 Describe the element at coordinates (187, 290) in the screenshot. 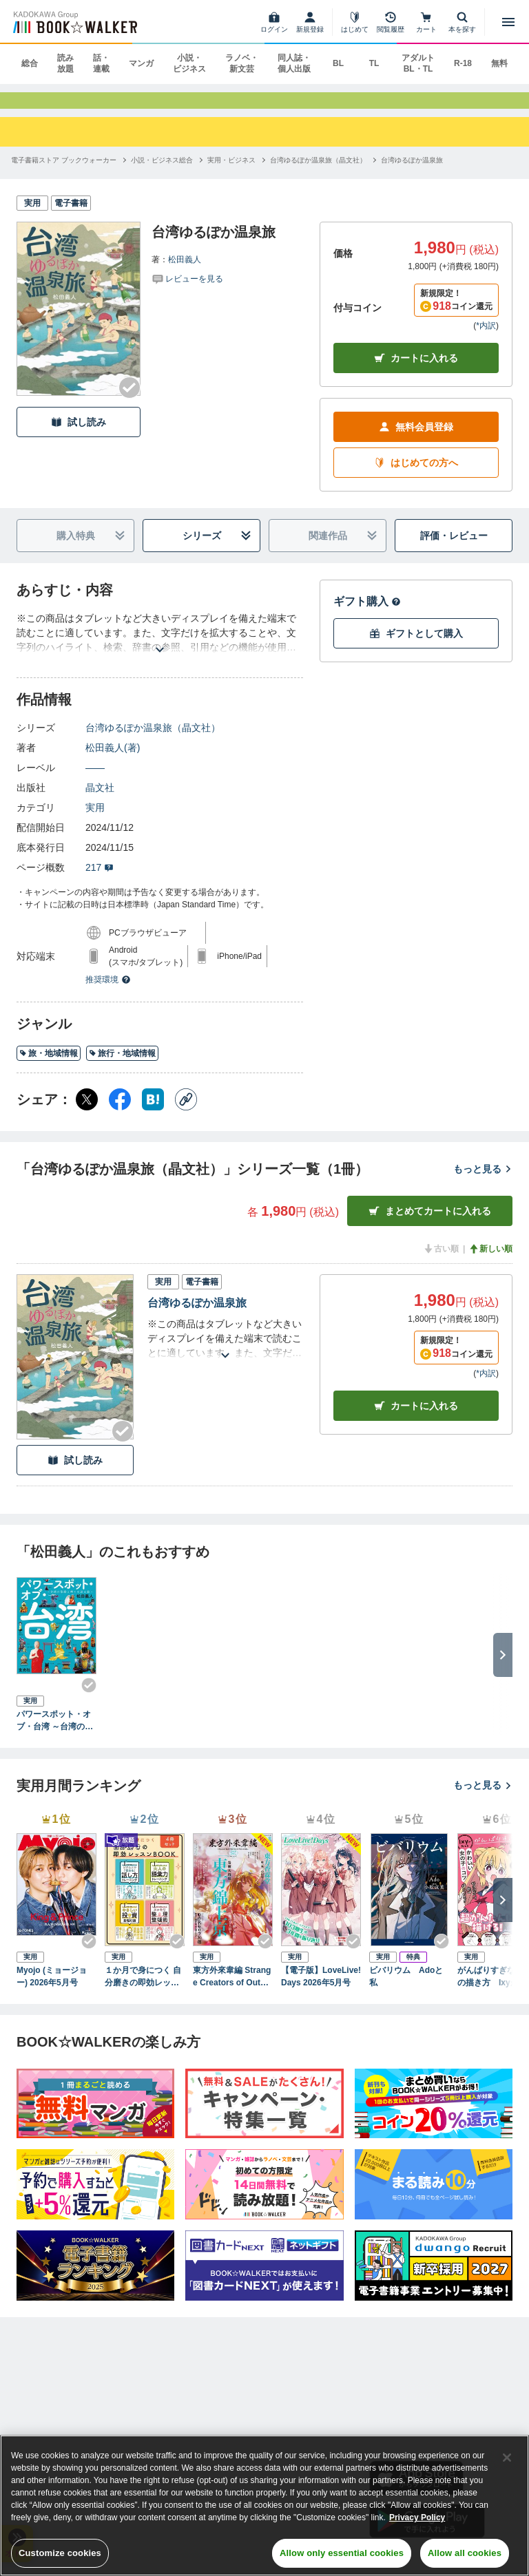

I see `[評価を見る]` at that location.